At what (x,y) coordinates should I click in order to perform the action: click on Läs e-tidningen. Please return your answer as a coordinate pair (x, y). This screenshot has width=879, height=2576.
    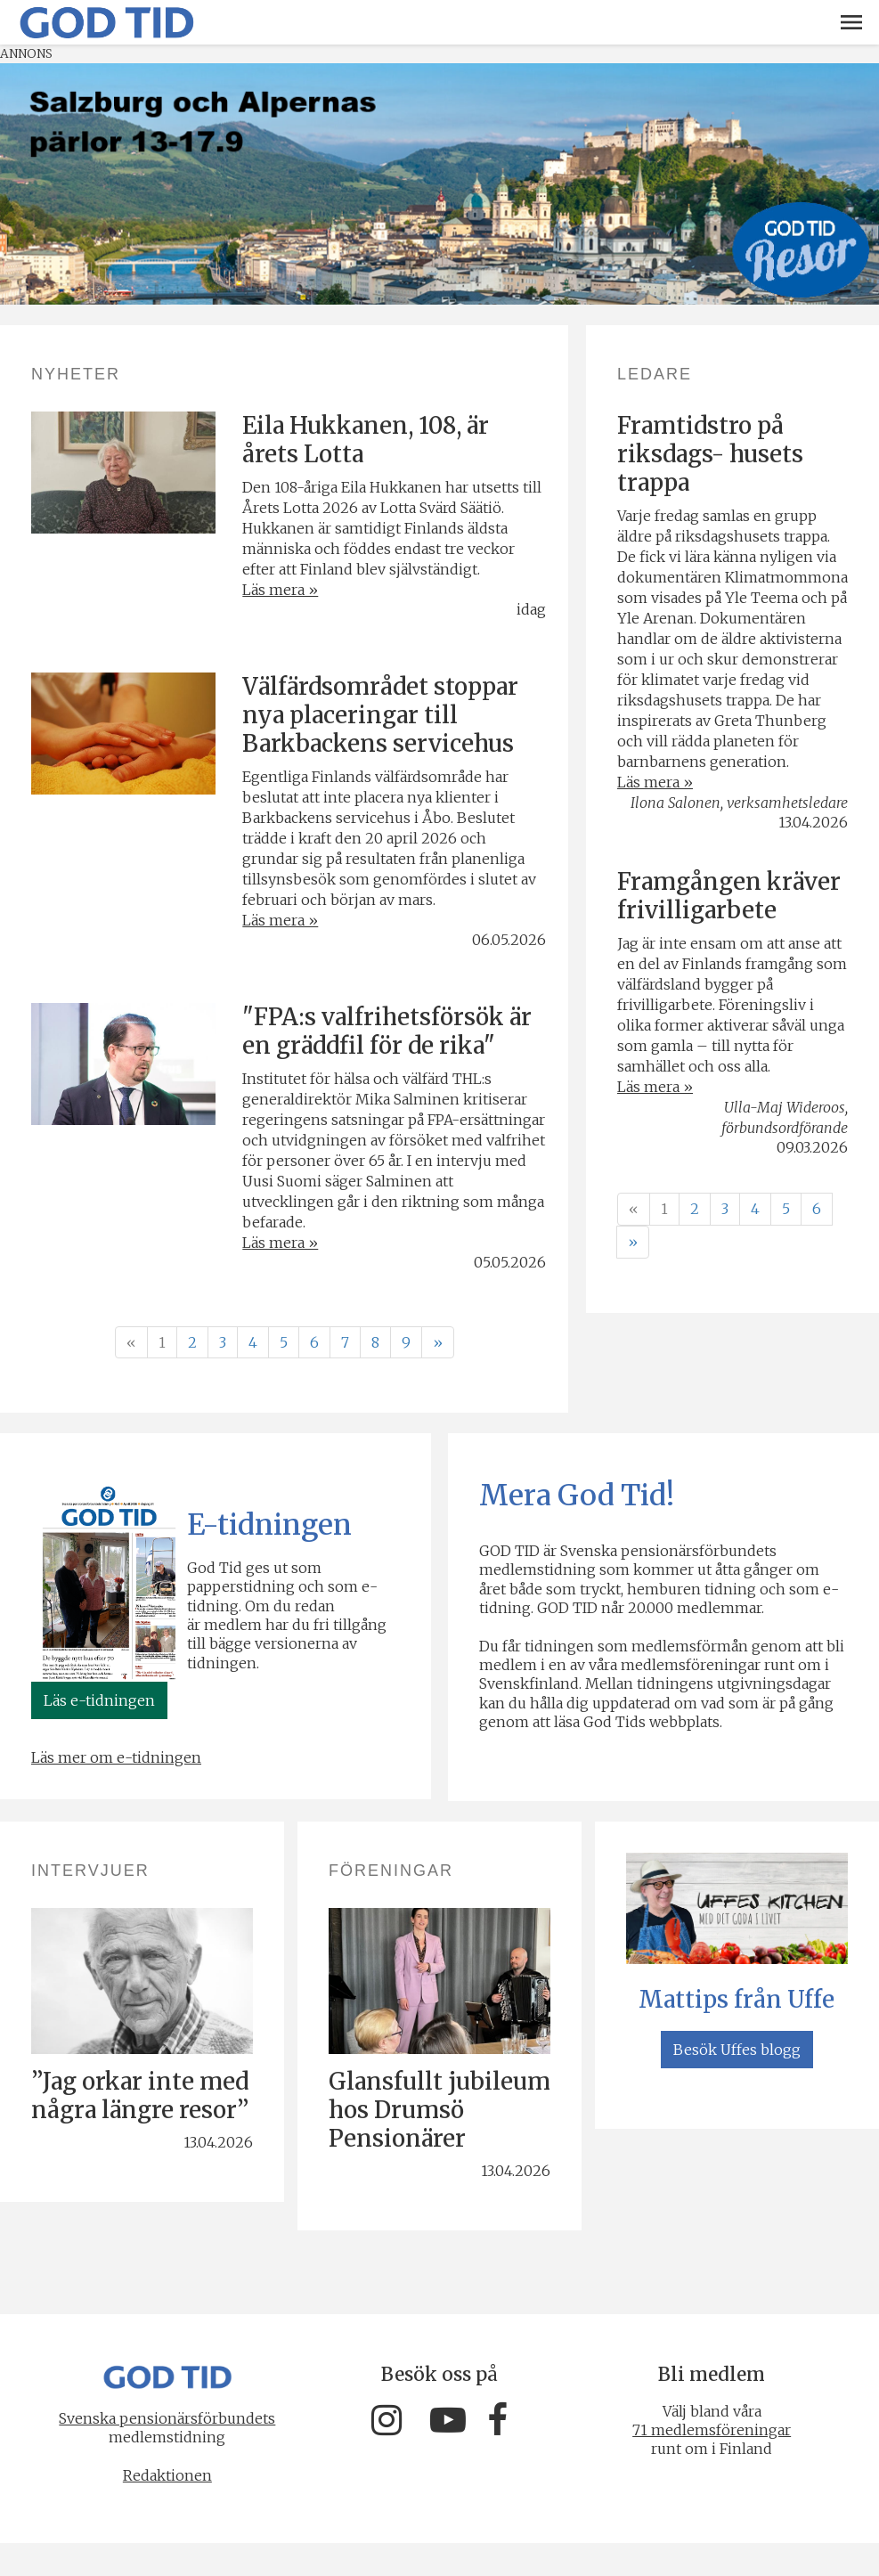
    Looking at the image, I should click on (99, 1700).